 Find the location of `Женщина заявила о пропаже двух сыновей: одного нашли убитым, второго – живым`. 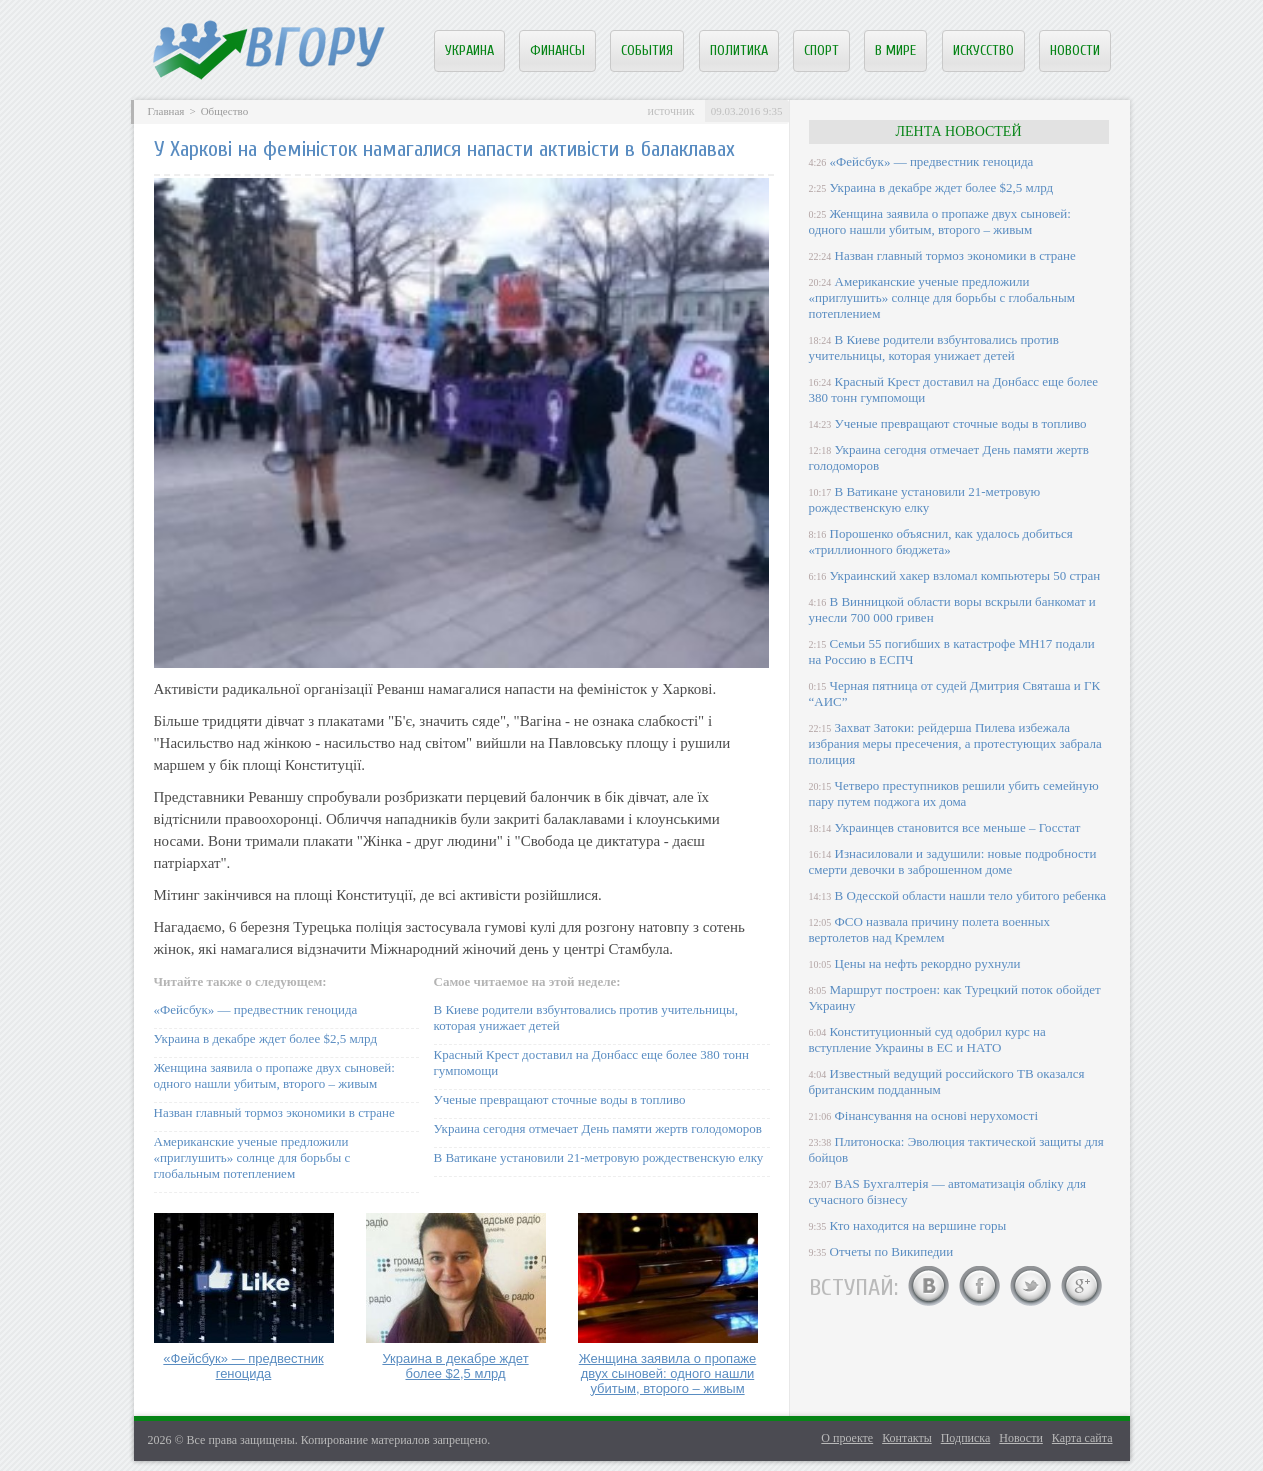

Женщина заявила о пропаже двух сыновей: одного нашли убитым, второго – живым is located at coordinates (274, 1075).